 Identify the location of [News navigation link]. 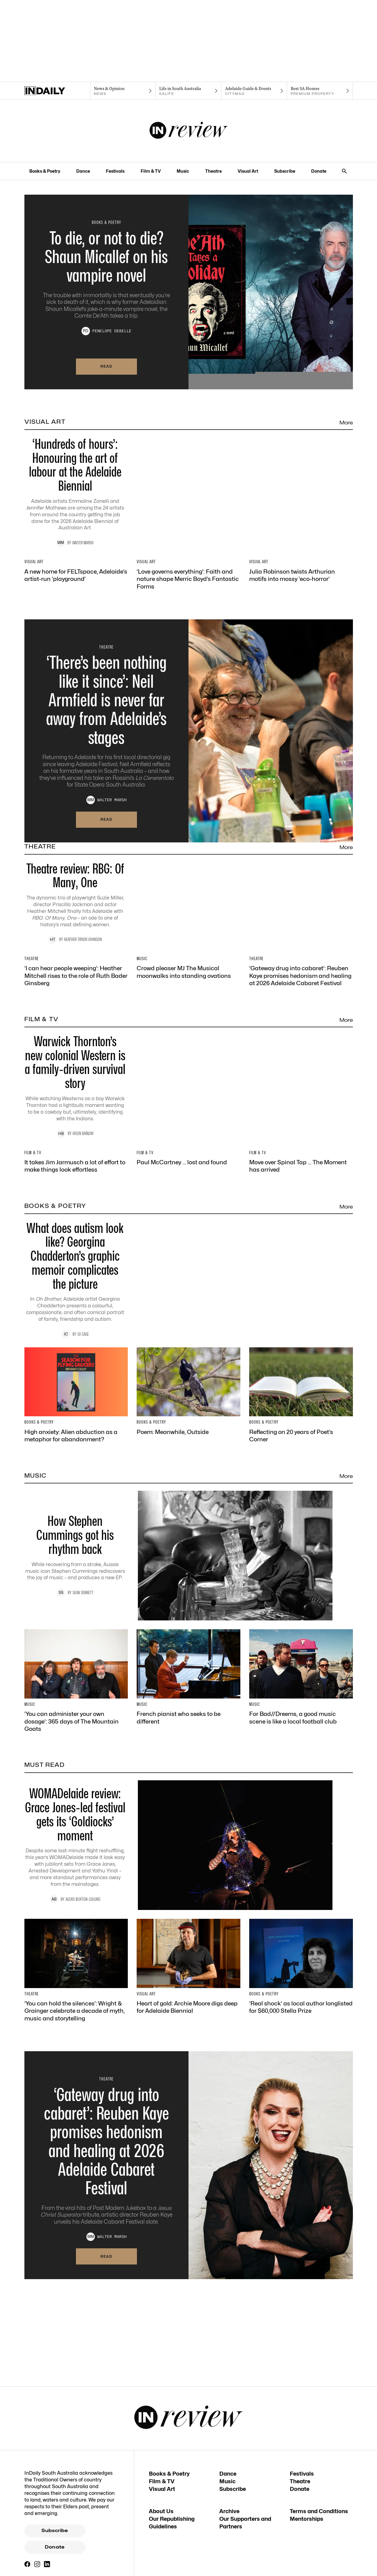
(123, 91).